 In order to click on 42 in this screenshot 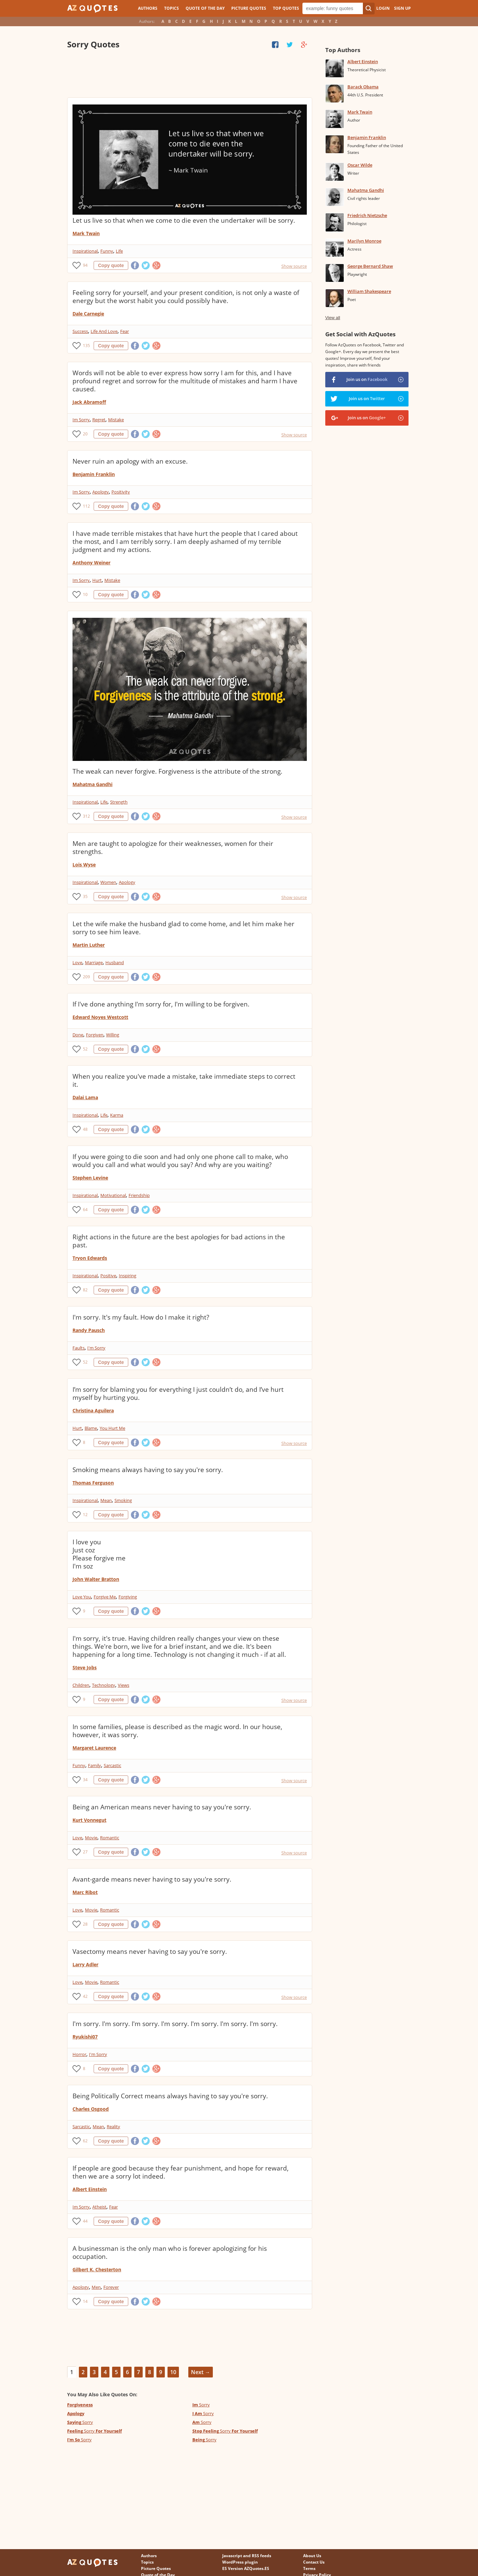, I will do `click(85, 1996)`.